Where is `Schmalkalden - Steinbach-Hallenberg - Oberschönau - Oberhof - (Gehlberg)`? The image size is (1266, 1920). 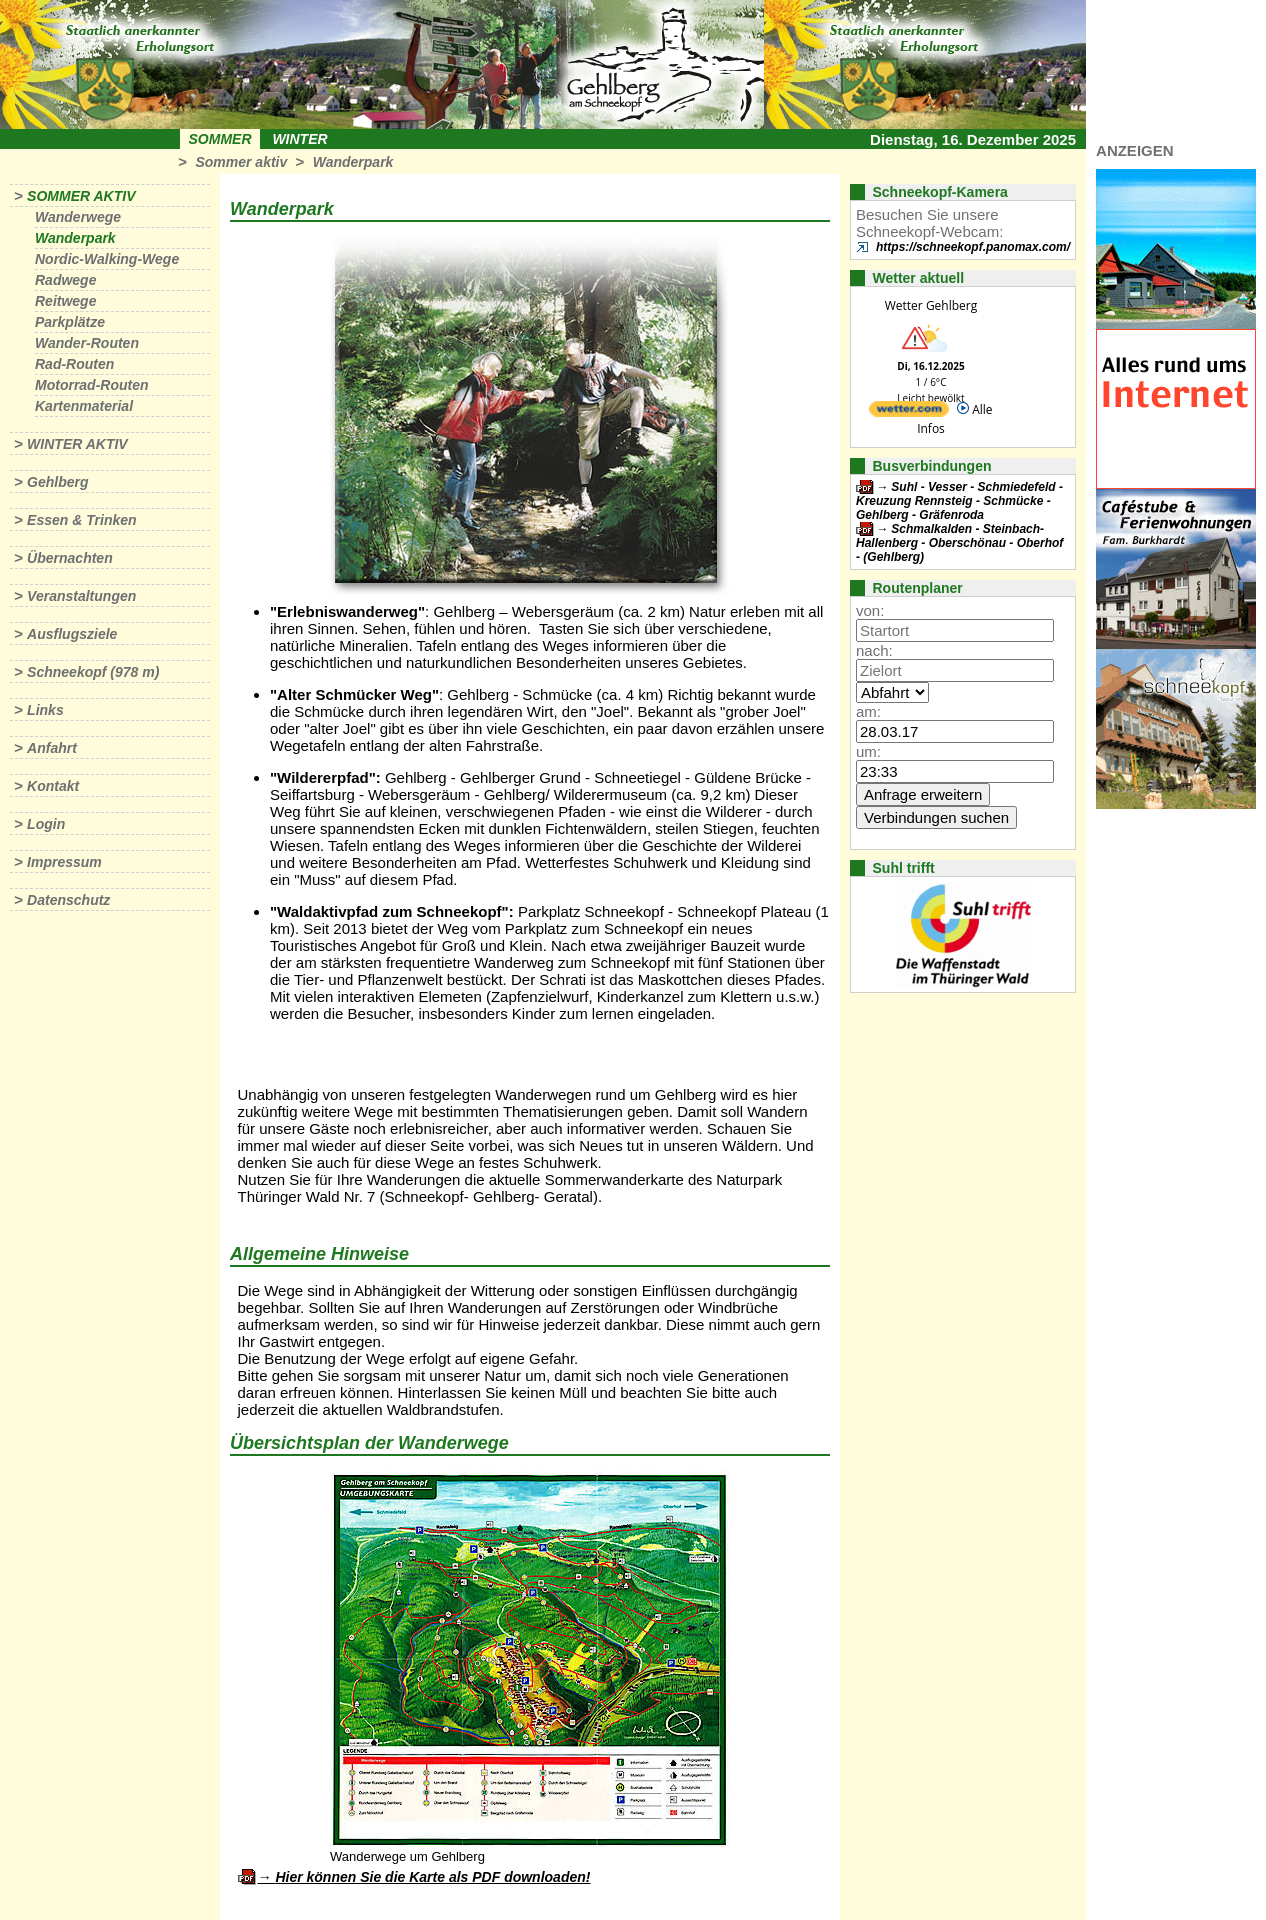 Schmalkalden - Steinbach-Hallenberg - Oberschönau - Oberhof - (Gehlberg) is located at coordinates (959, 543).